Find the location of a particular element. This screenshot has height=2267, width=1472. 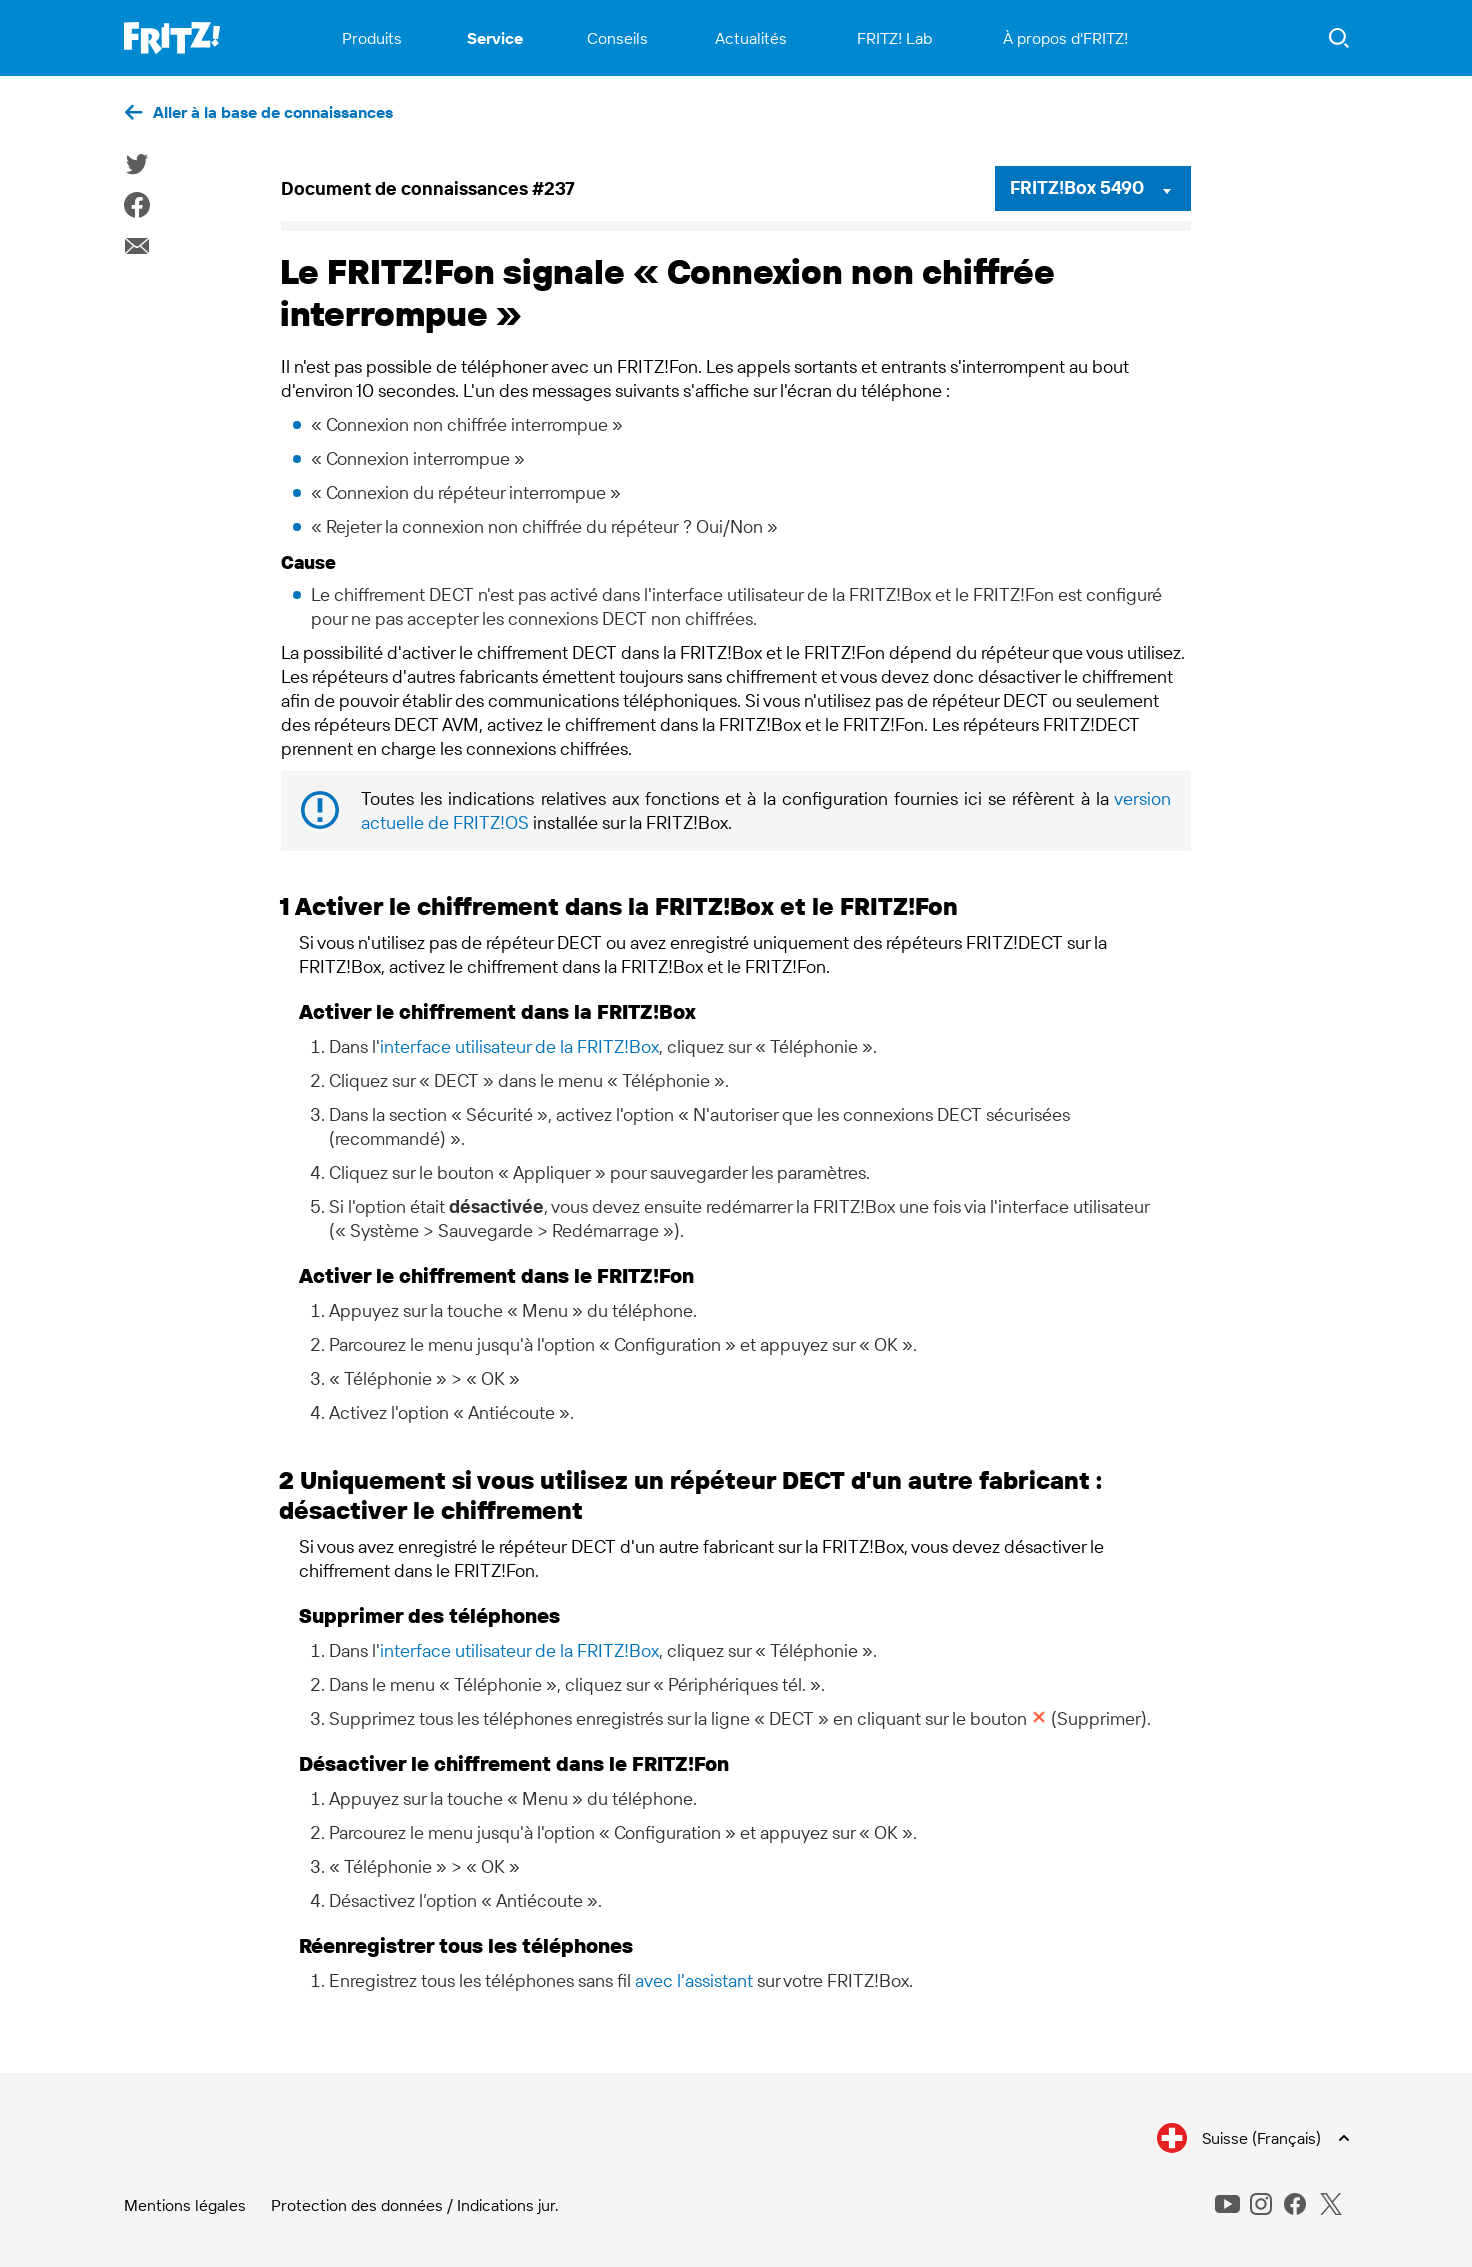

Aller à la base de connaissances is located at coordinates (273, 112).